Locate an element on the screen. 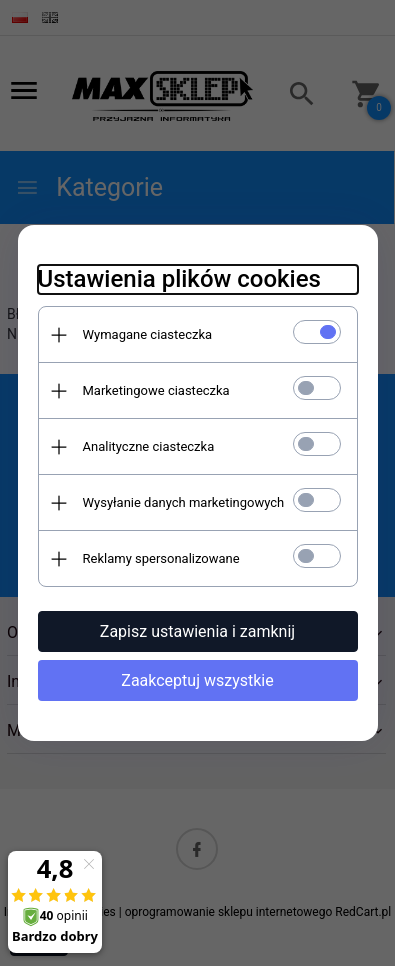  Zapisz ustawienia i zamknij is located at coordinates (197, 631).